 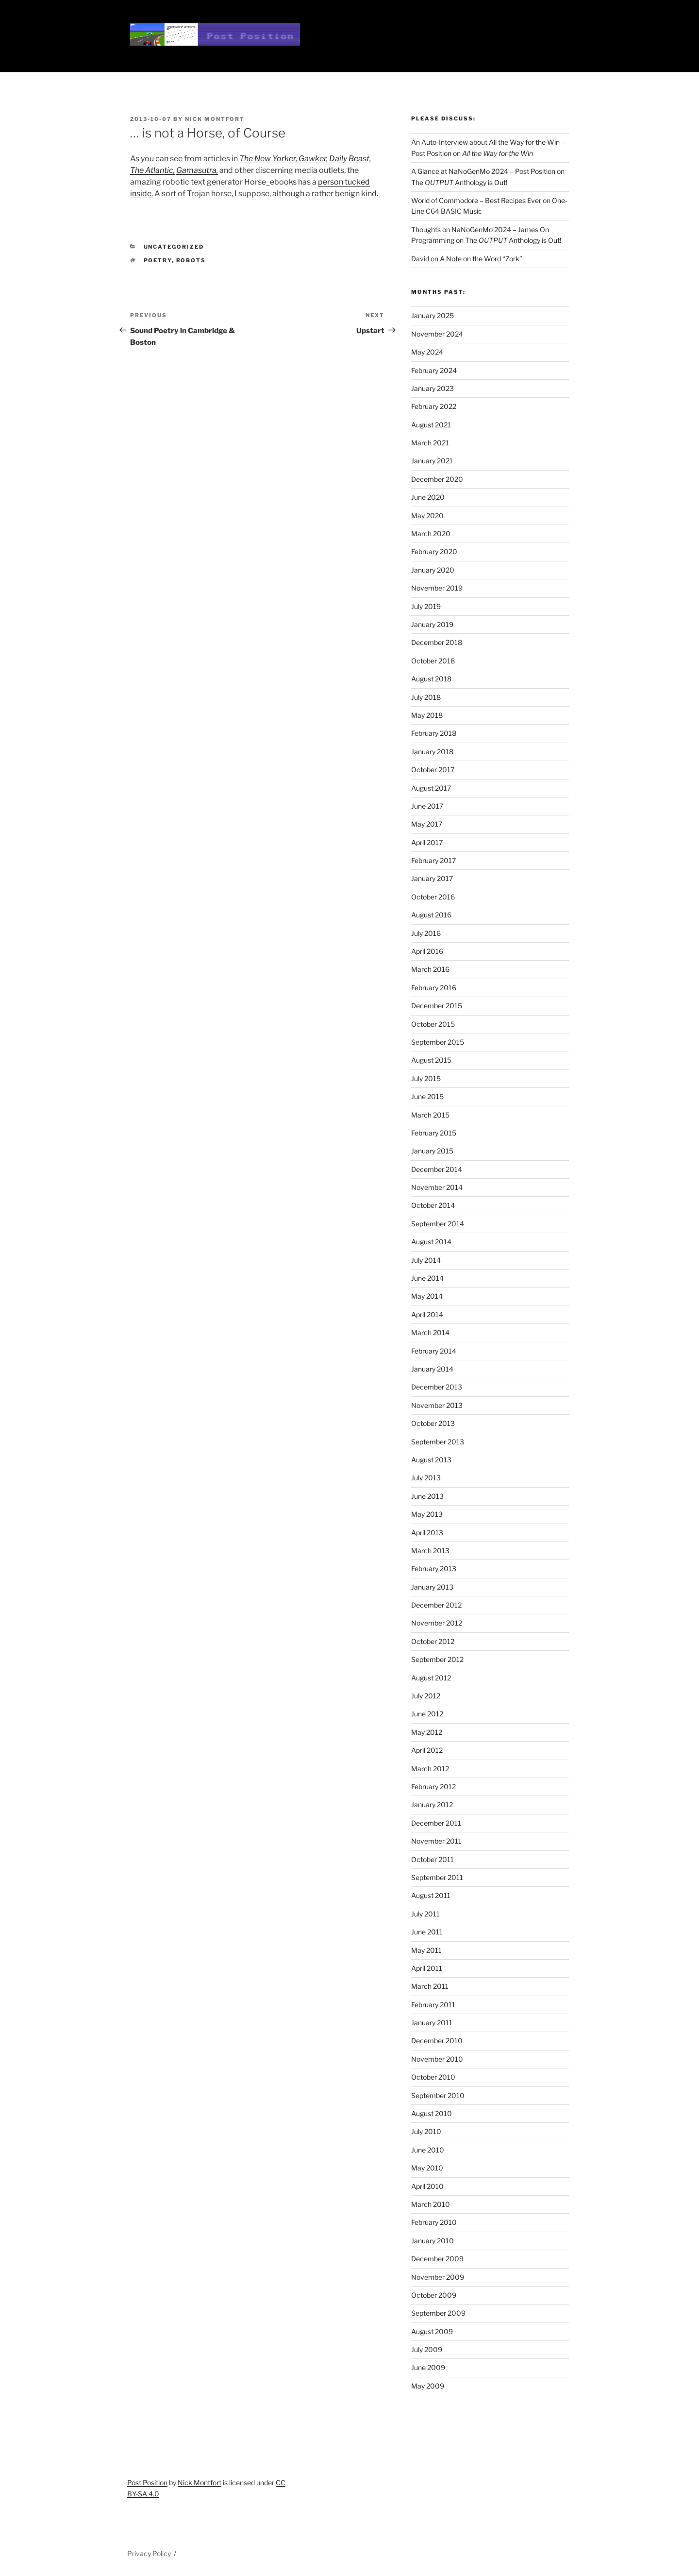 I want to click on October 2013, so click(x=433, y=1423).